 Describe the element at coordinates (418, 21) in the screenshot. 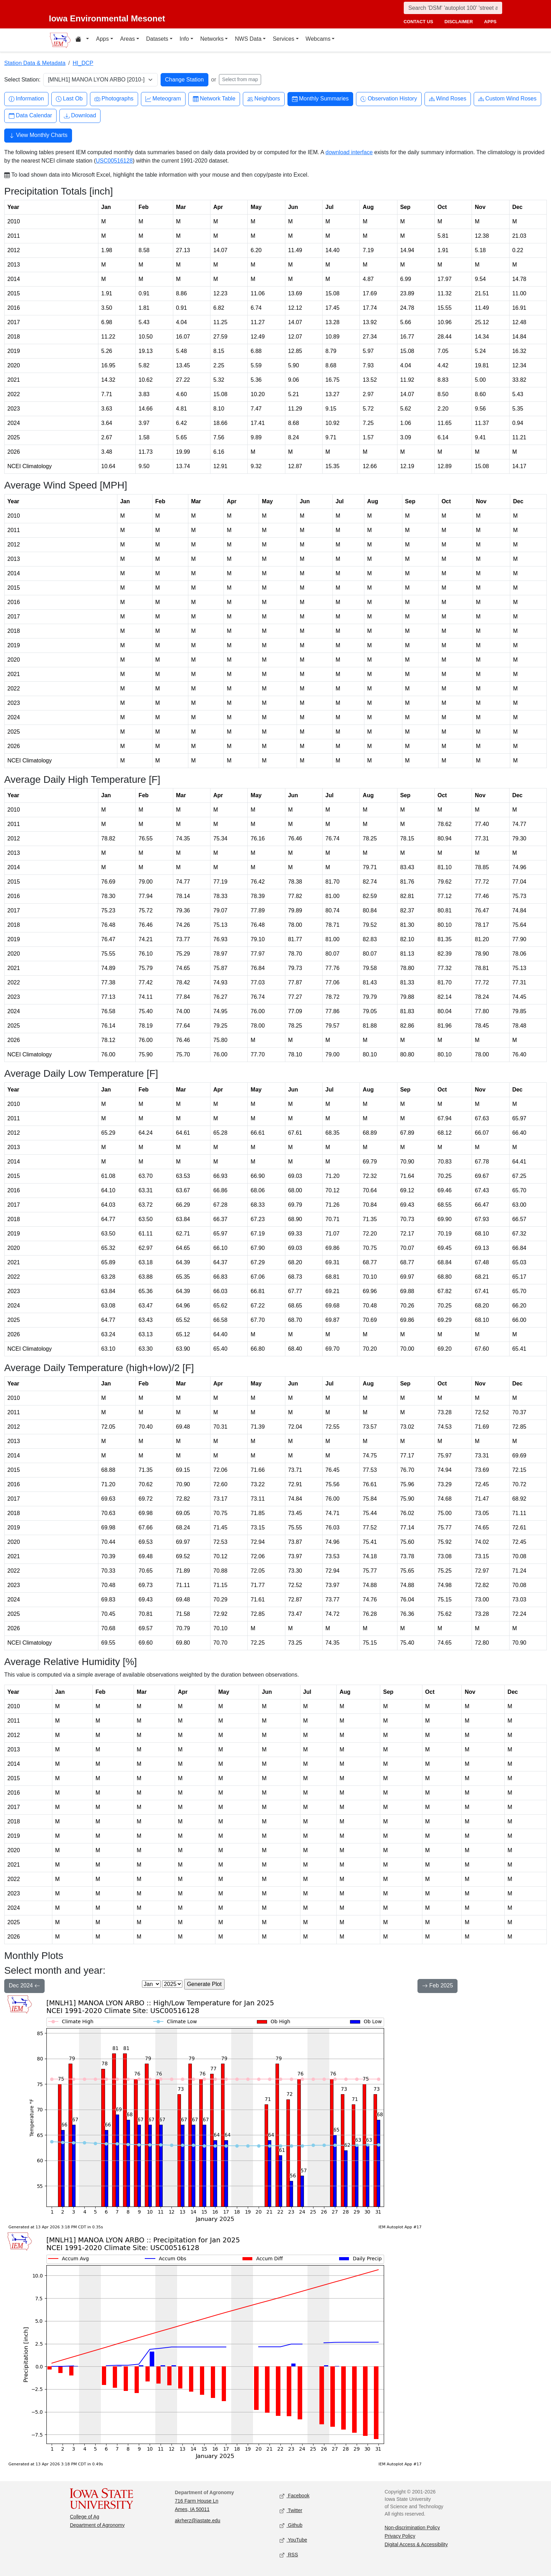

I see `contact us` at that location.